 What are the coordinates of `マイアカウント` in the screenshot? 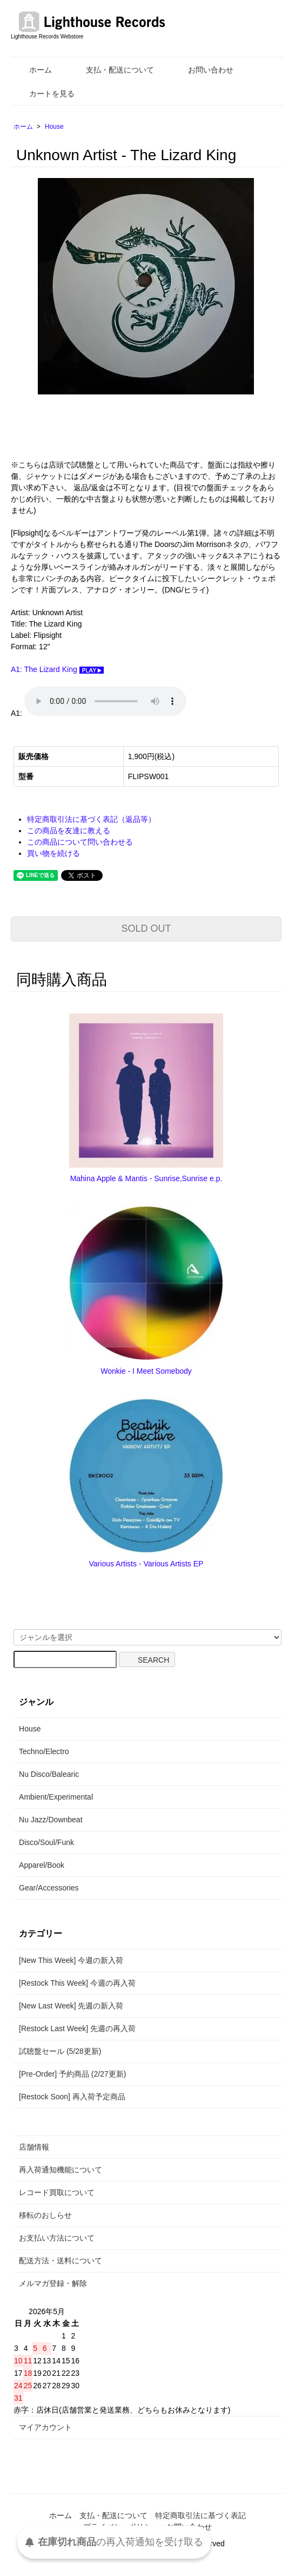 It's located at (45, 2427).